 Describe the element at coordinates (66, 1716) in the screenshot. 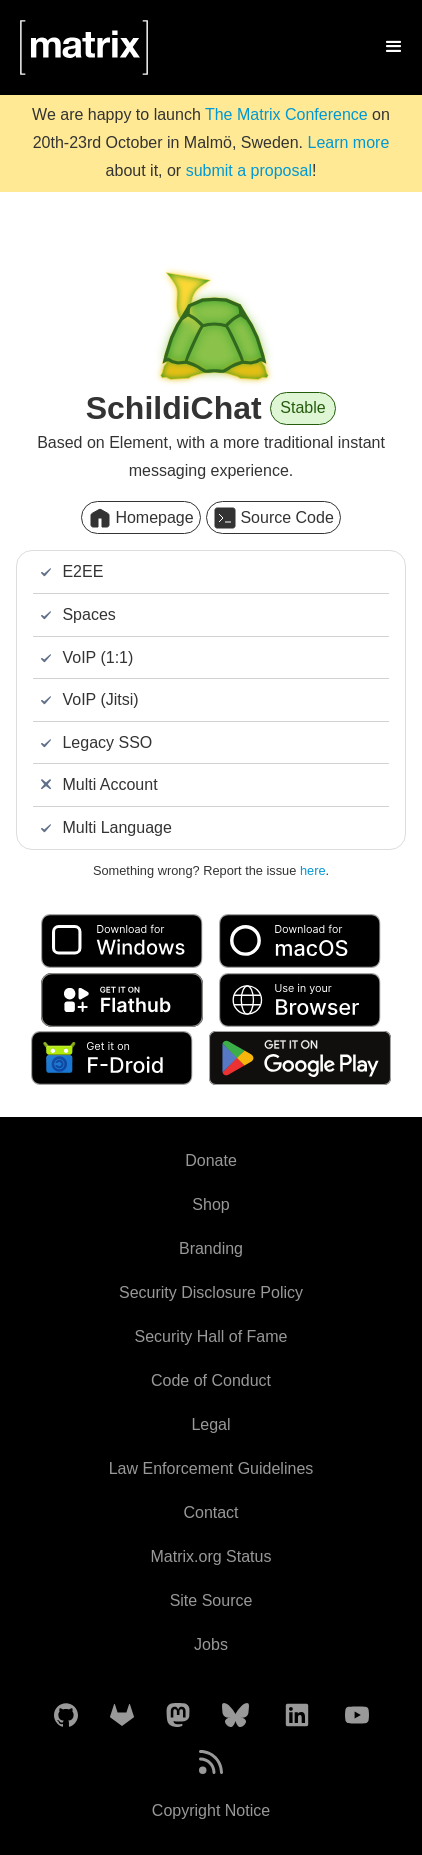

I see `[Matrix on GitHub]` at that location.